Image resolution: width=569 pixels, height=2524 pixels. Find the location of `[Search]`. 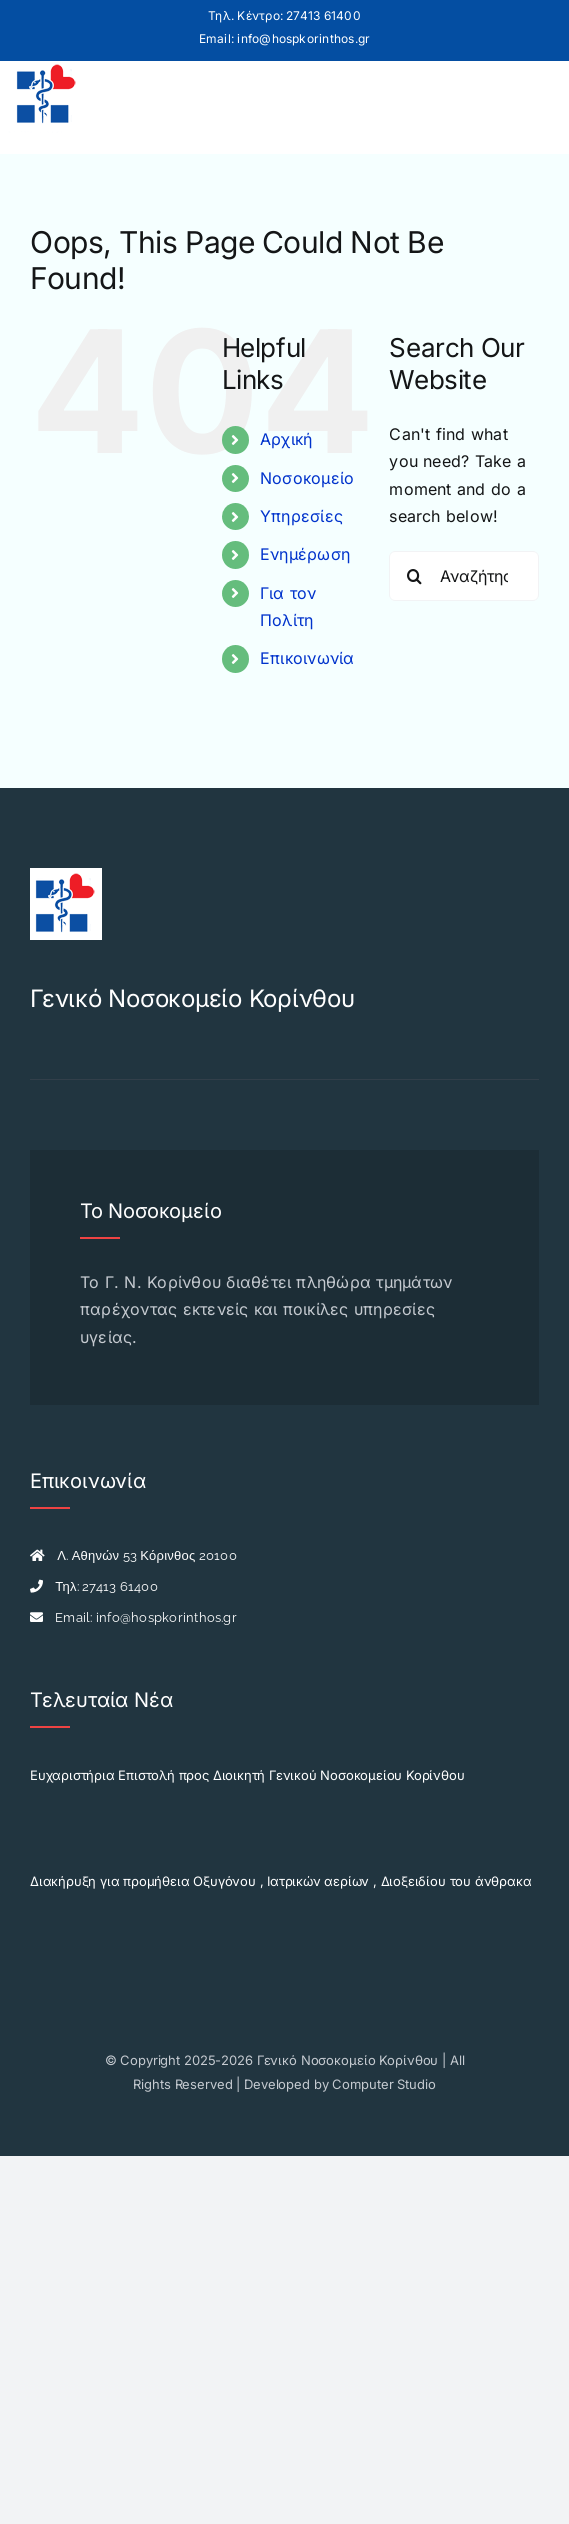

[Search] is located at coordinates (414, 576).